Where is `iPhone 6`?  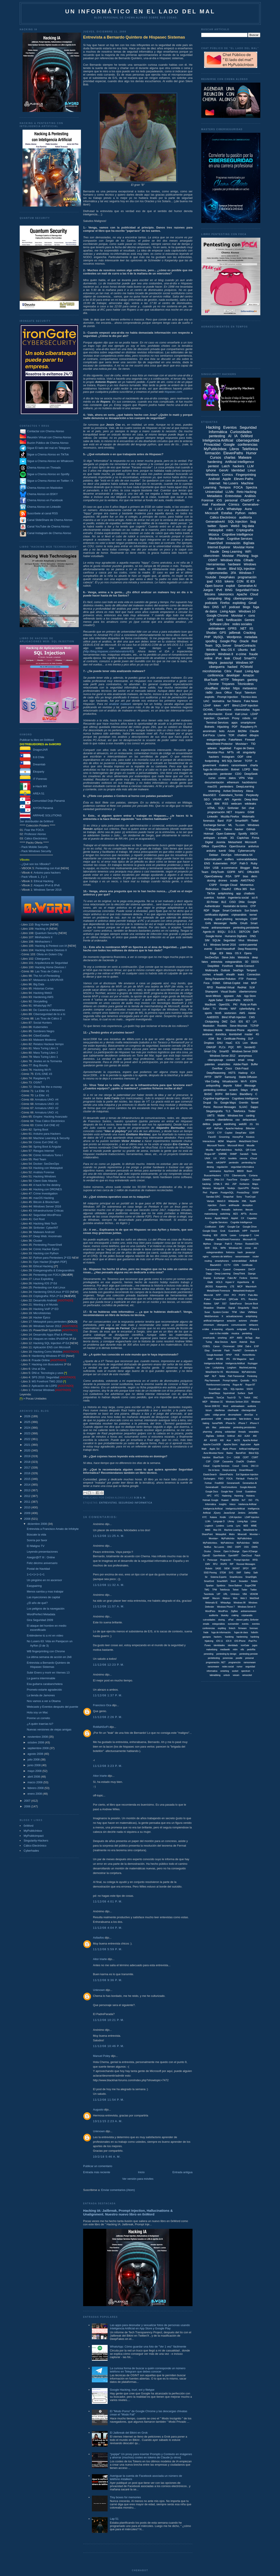
iPhone 6 is located at coordinates (254, 1329).